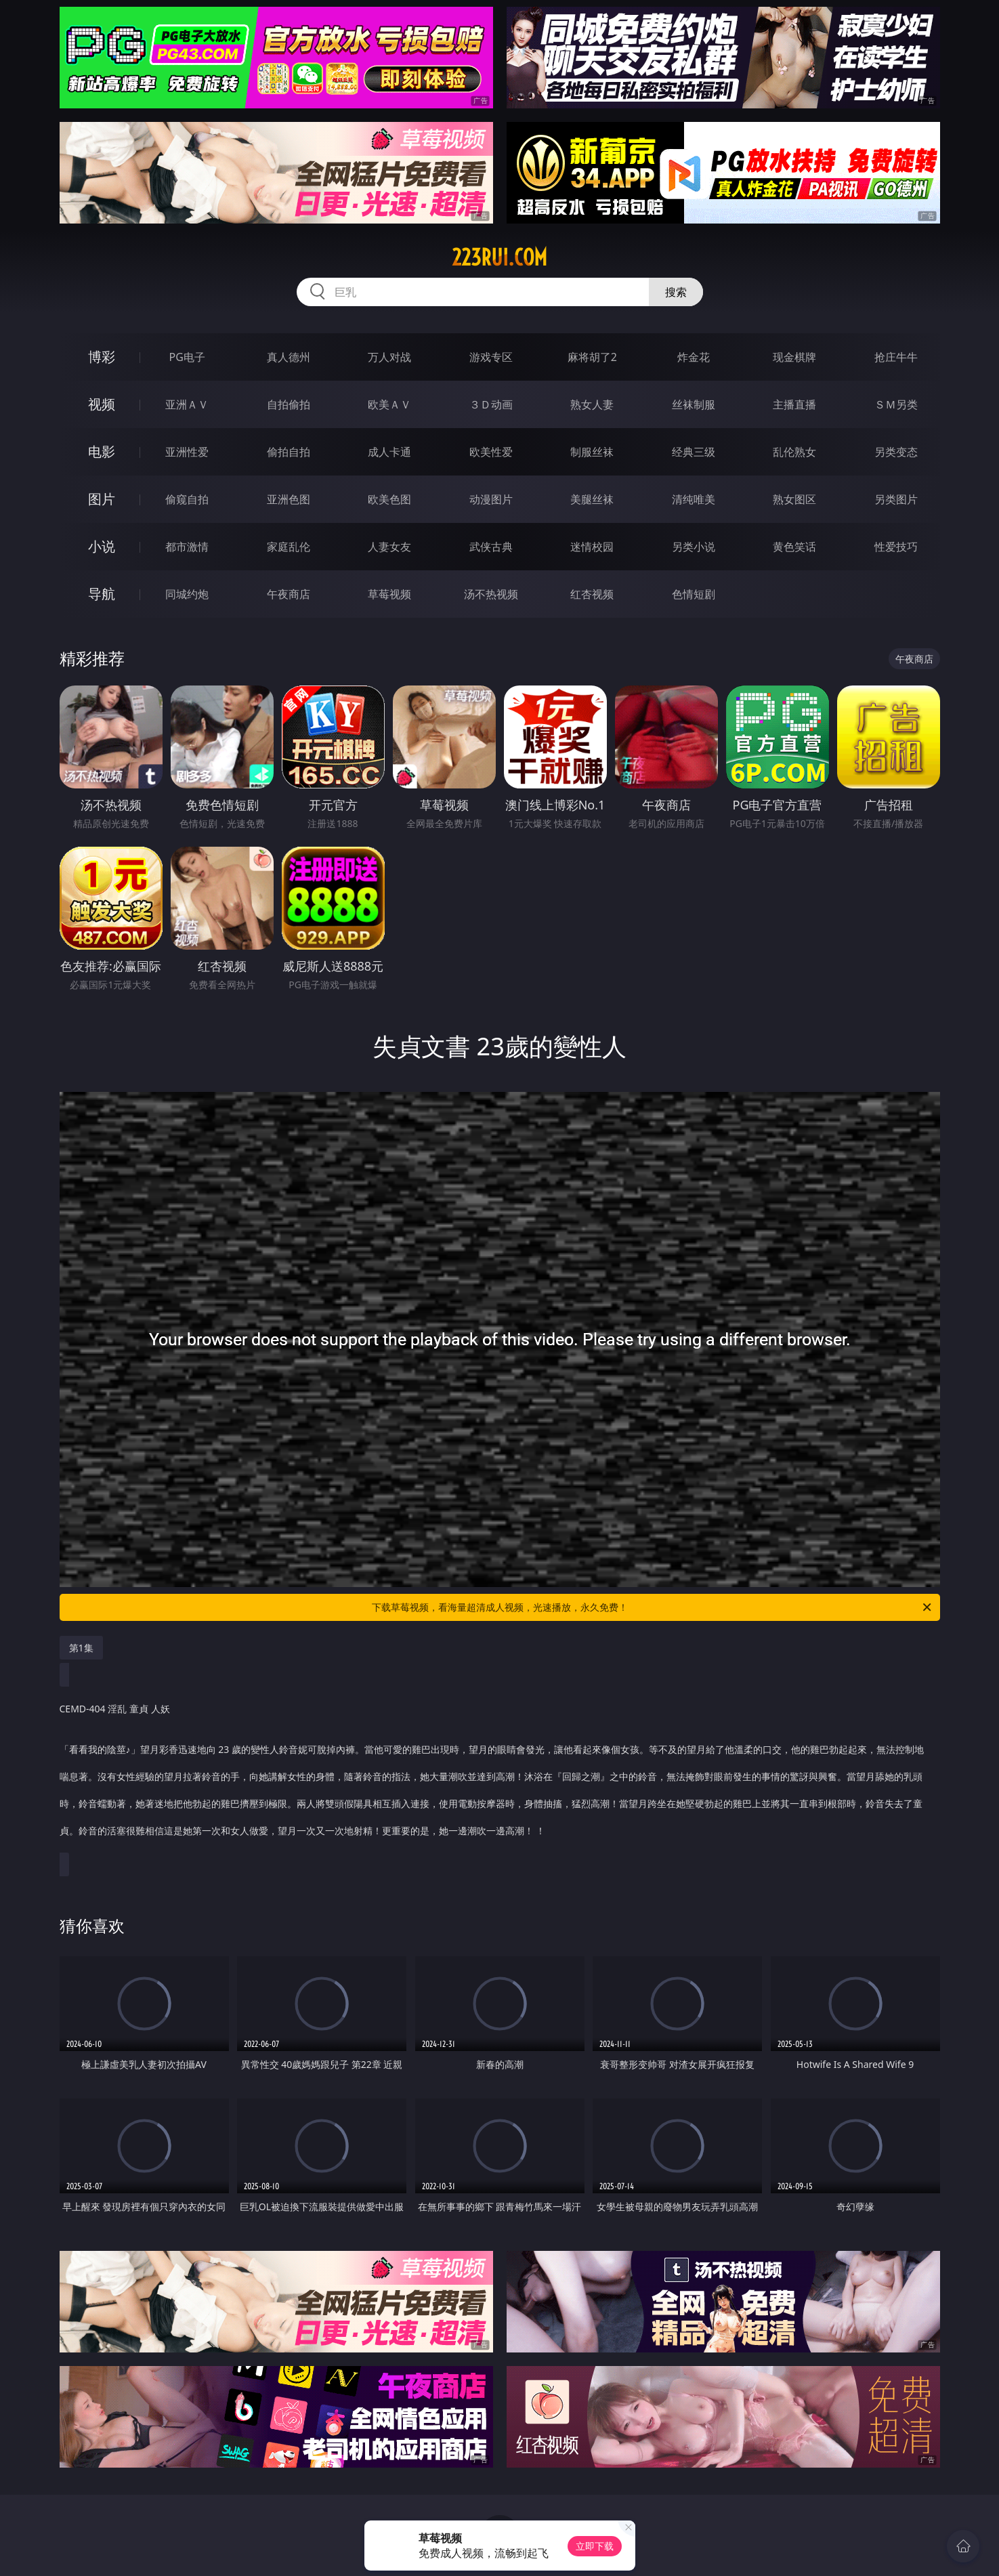 The width and height of the screenshot is (999, 2576). I want to click on 黄色笑话, so click(794, 546).